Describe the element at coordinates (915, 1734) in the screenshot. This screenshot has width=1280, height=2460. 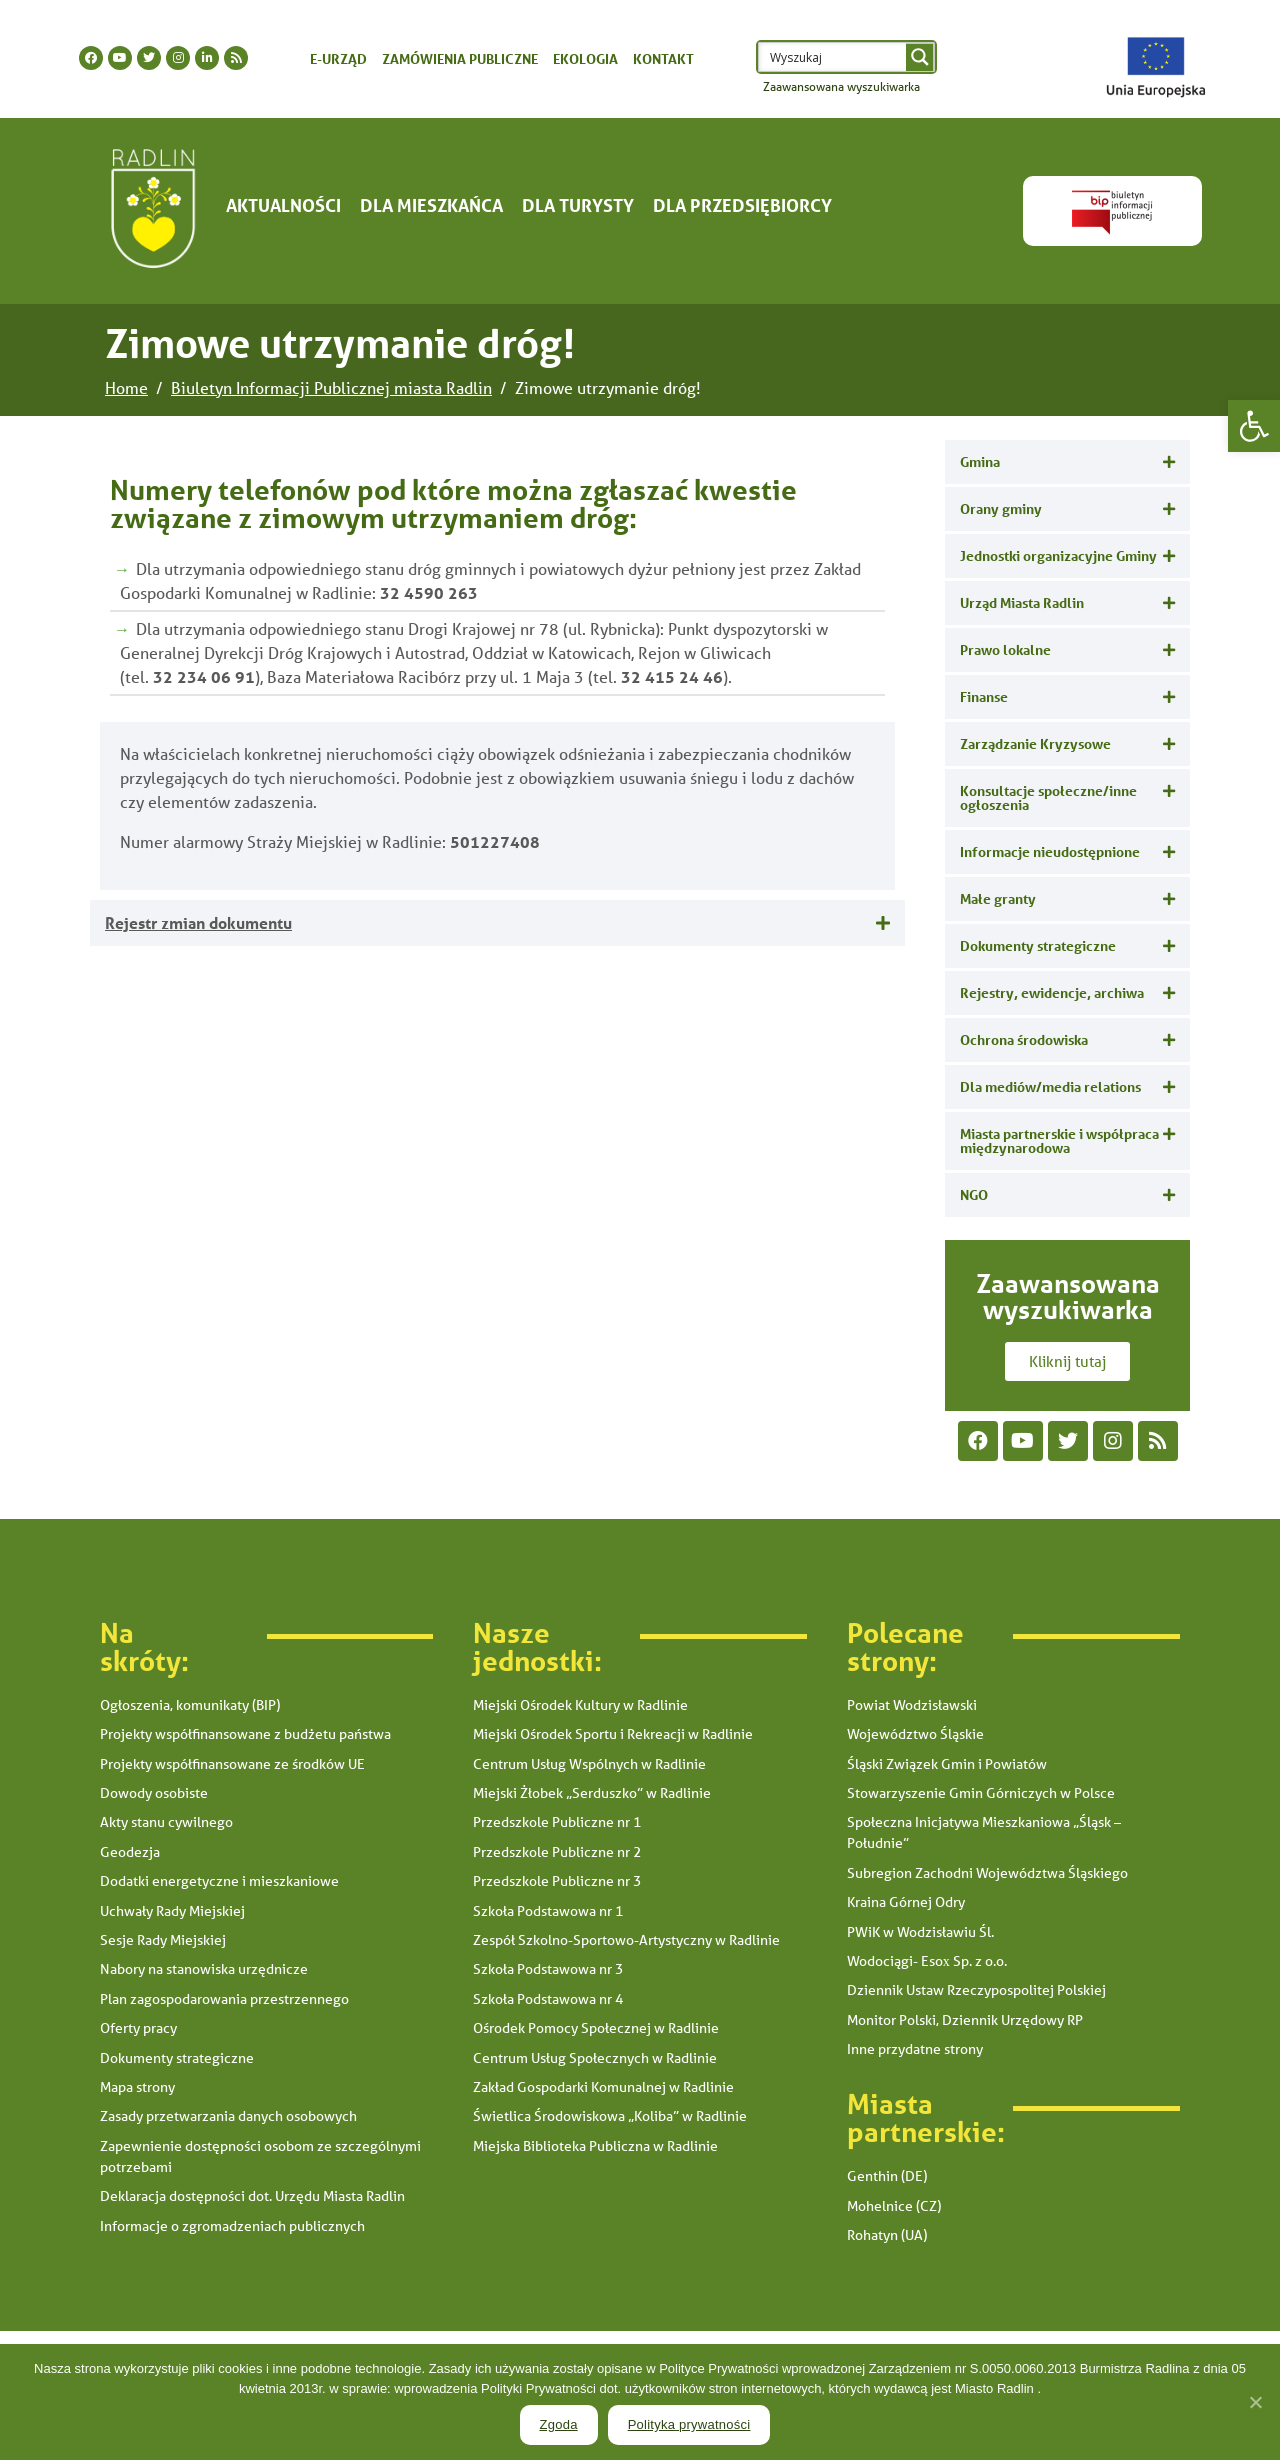
I see `Województwo Śląskie [link]` at that location.